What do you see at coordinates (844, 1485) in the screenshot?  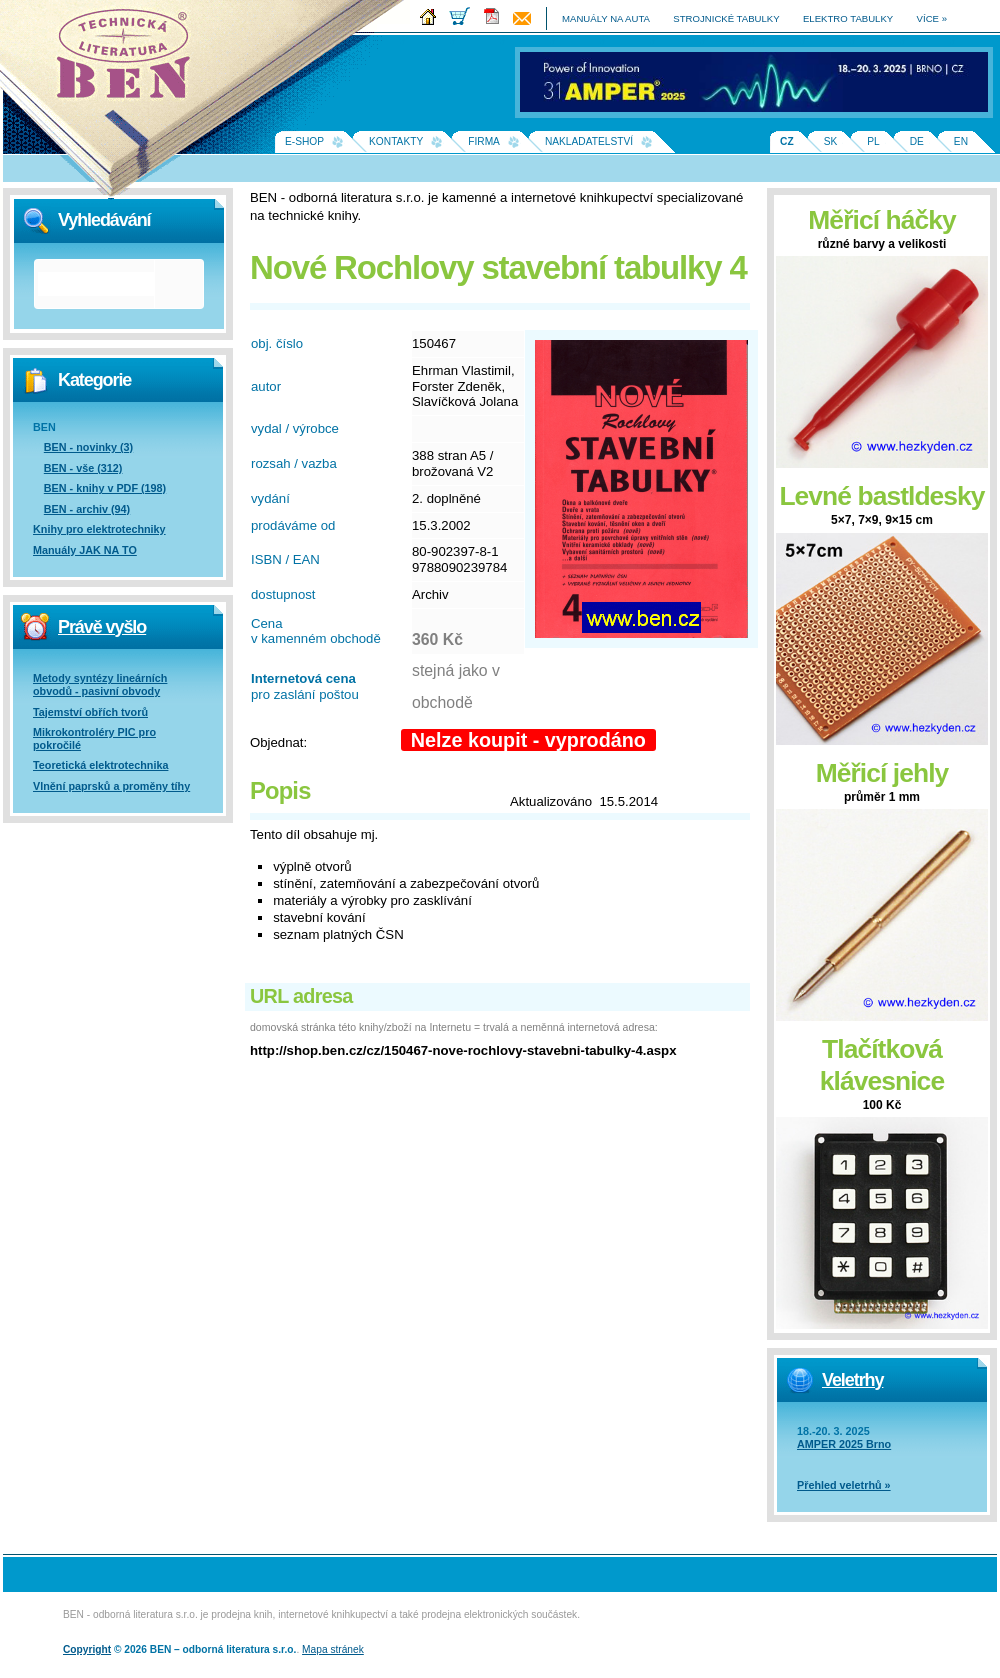 I see `Přehled veletrhů »` at bounding box center [844, 1485].